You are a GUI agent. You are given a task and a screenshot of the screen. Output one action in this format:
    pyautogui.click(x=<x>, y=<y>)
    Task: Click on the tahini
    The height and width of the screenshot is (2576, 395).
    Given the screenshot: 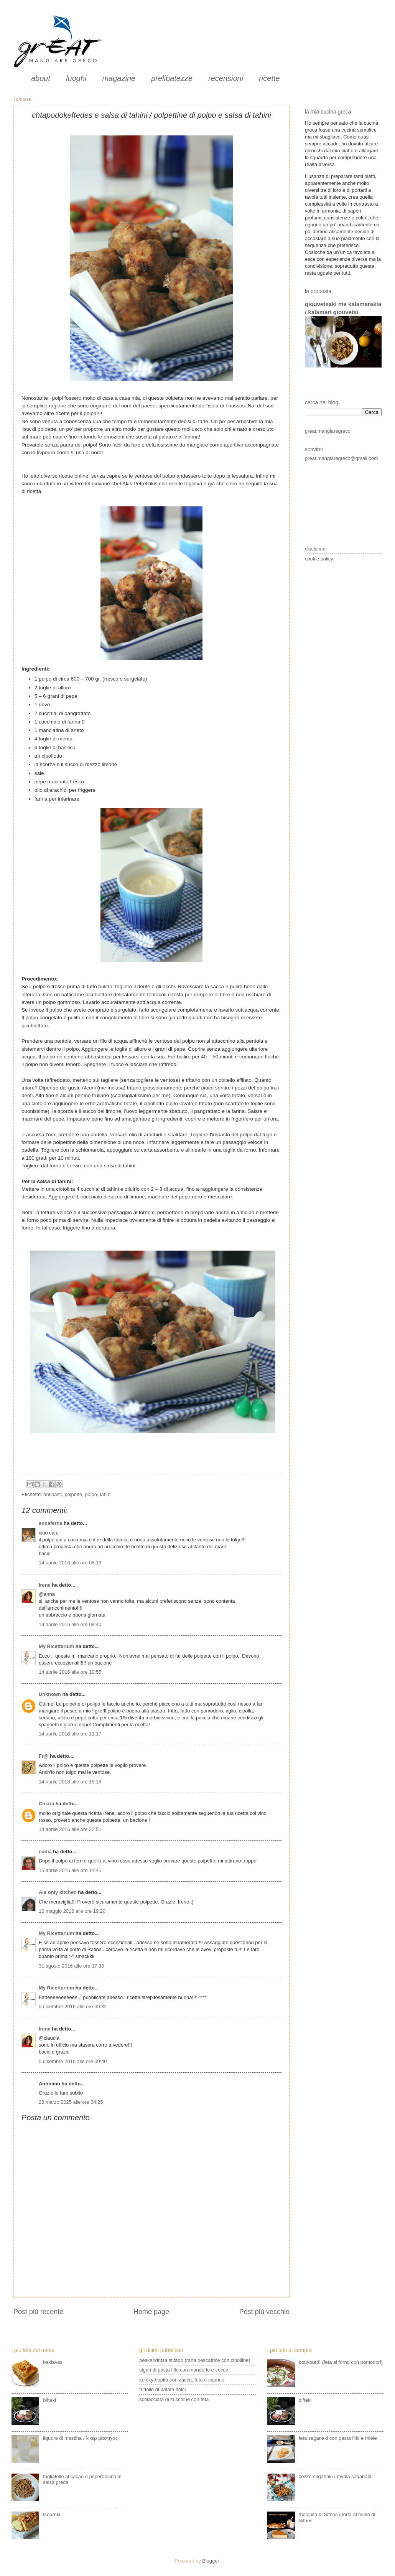 What is the action you would take?
    pyautogui.click(x=106, y=1494)
    